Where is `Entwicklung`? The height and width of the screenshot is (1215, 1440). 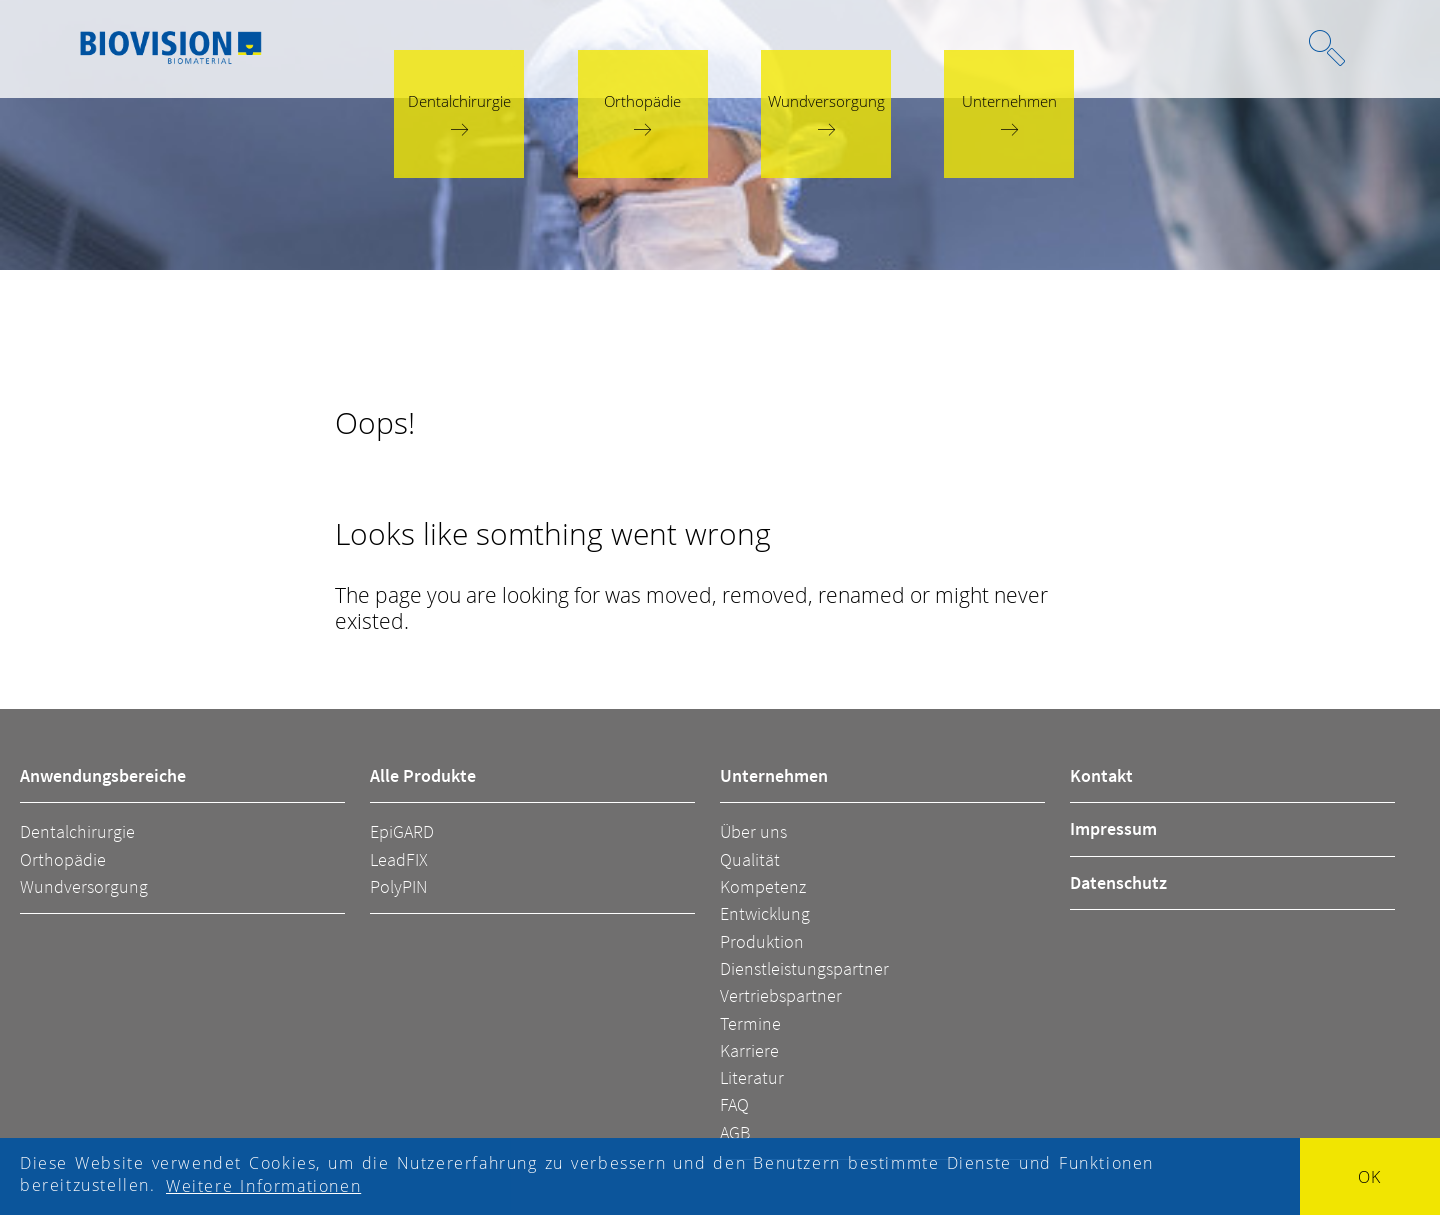
Entwicklung is located at coordinates (765, 913).